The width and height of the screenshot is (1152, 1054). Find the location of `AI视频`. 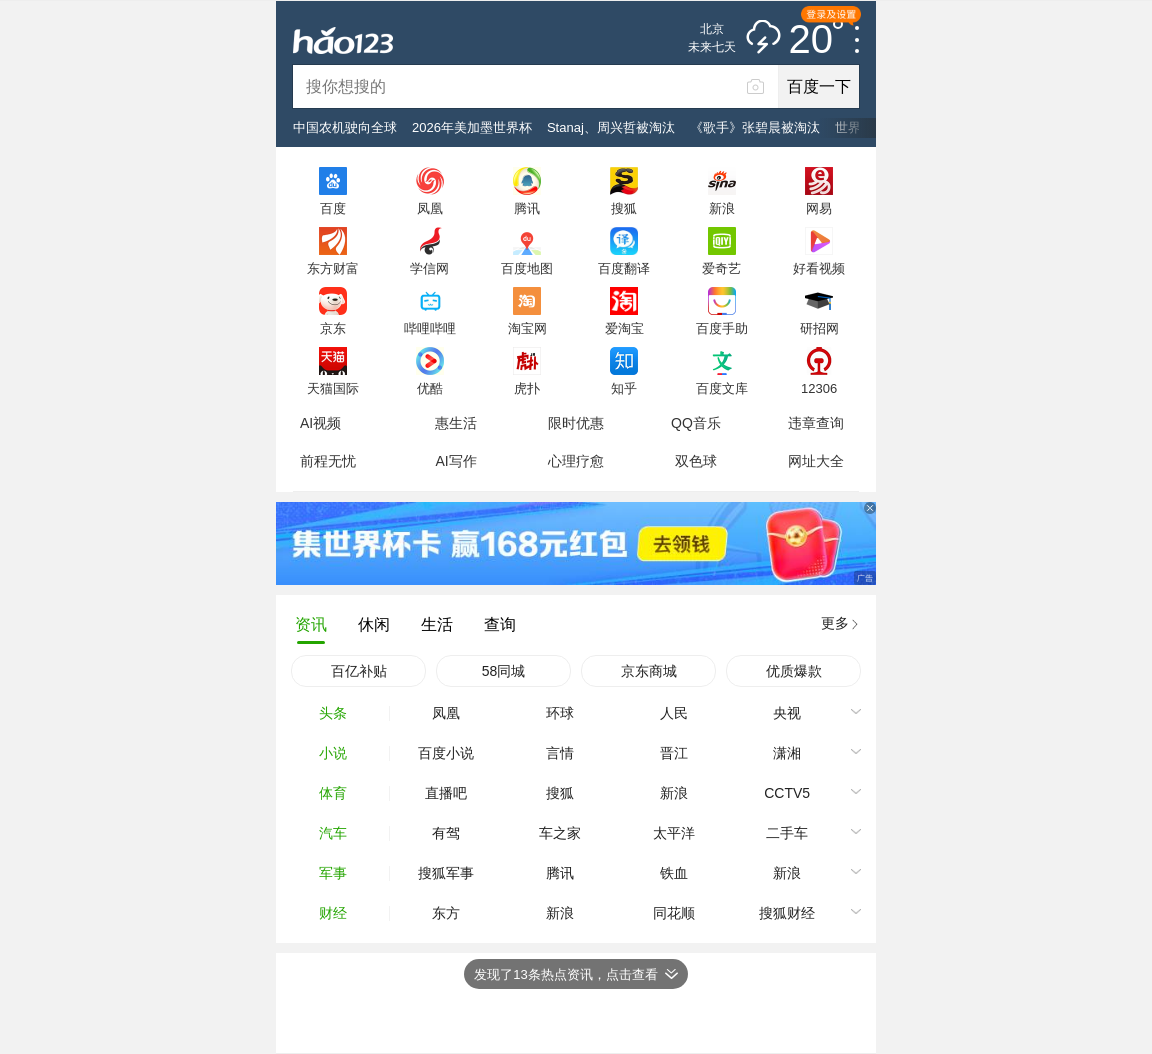

AI视频 is located at coordinates (320, 423).